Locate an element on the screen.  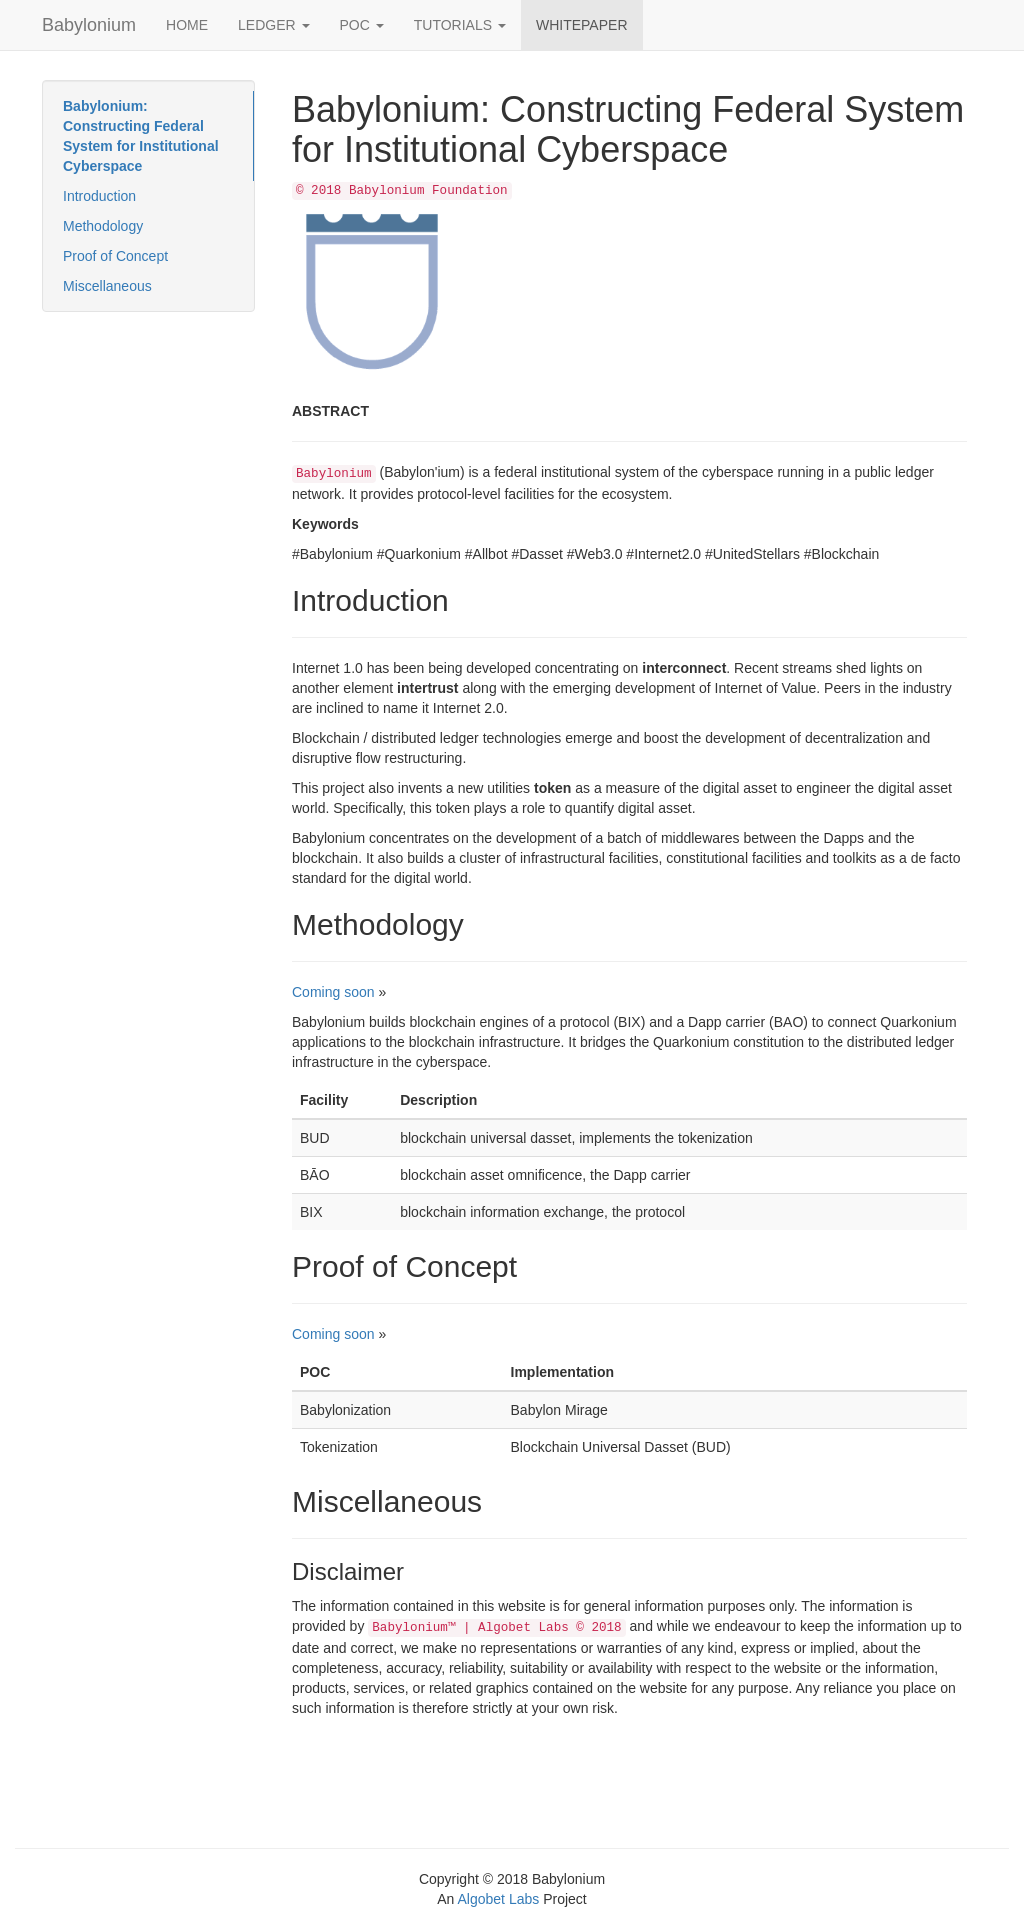
HOME is located at coordinates (187, 25).